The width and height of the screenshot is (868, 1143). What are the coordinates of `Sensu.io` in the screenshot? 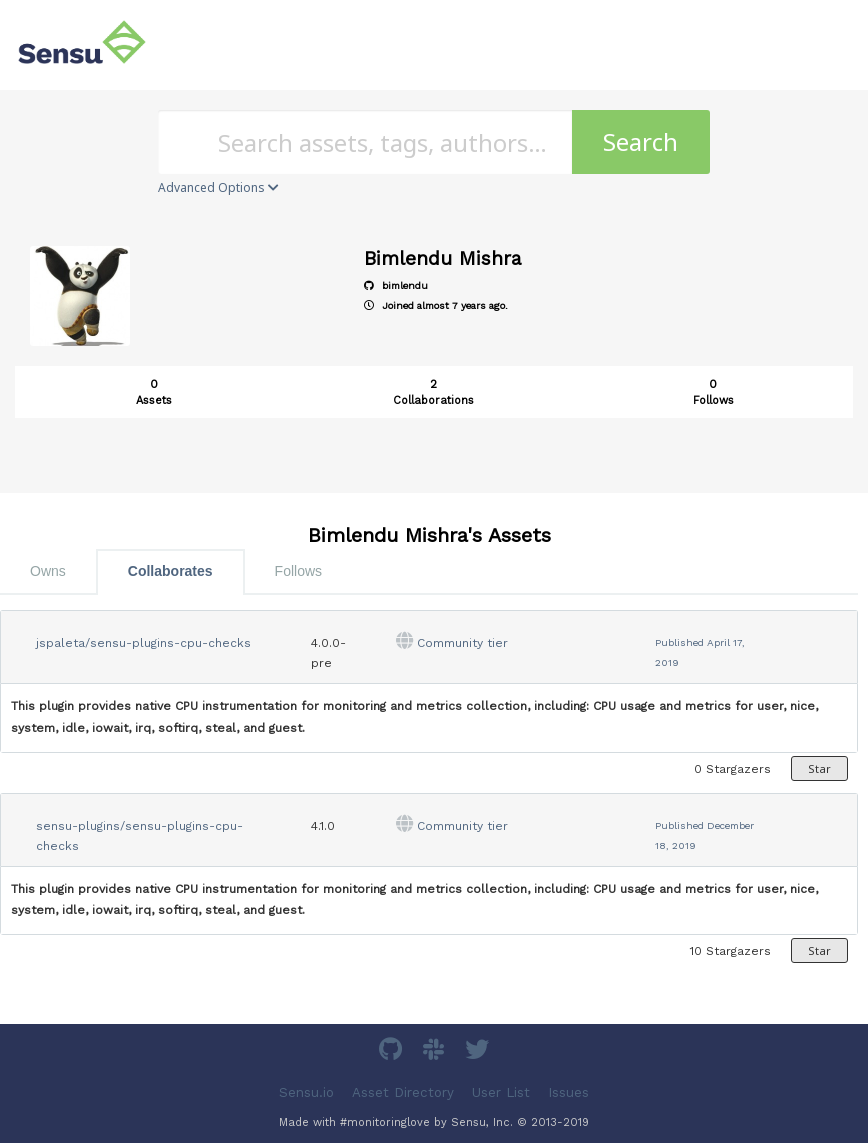 It's located at (306, 1092).